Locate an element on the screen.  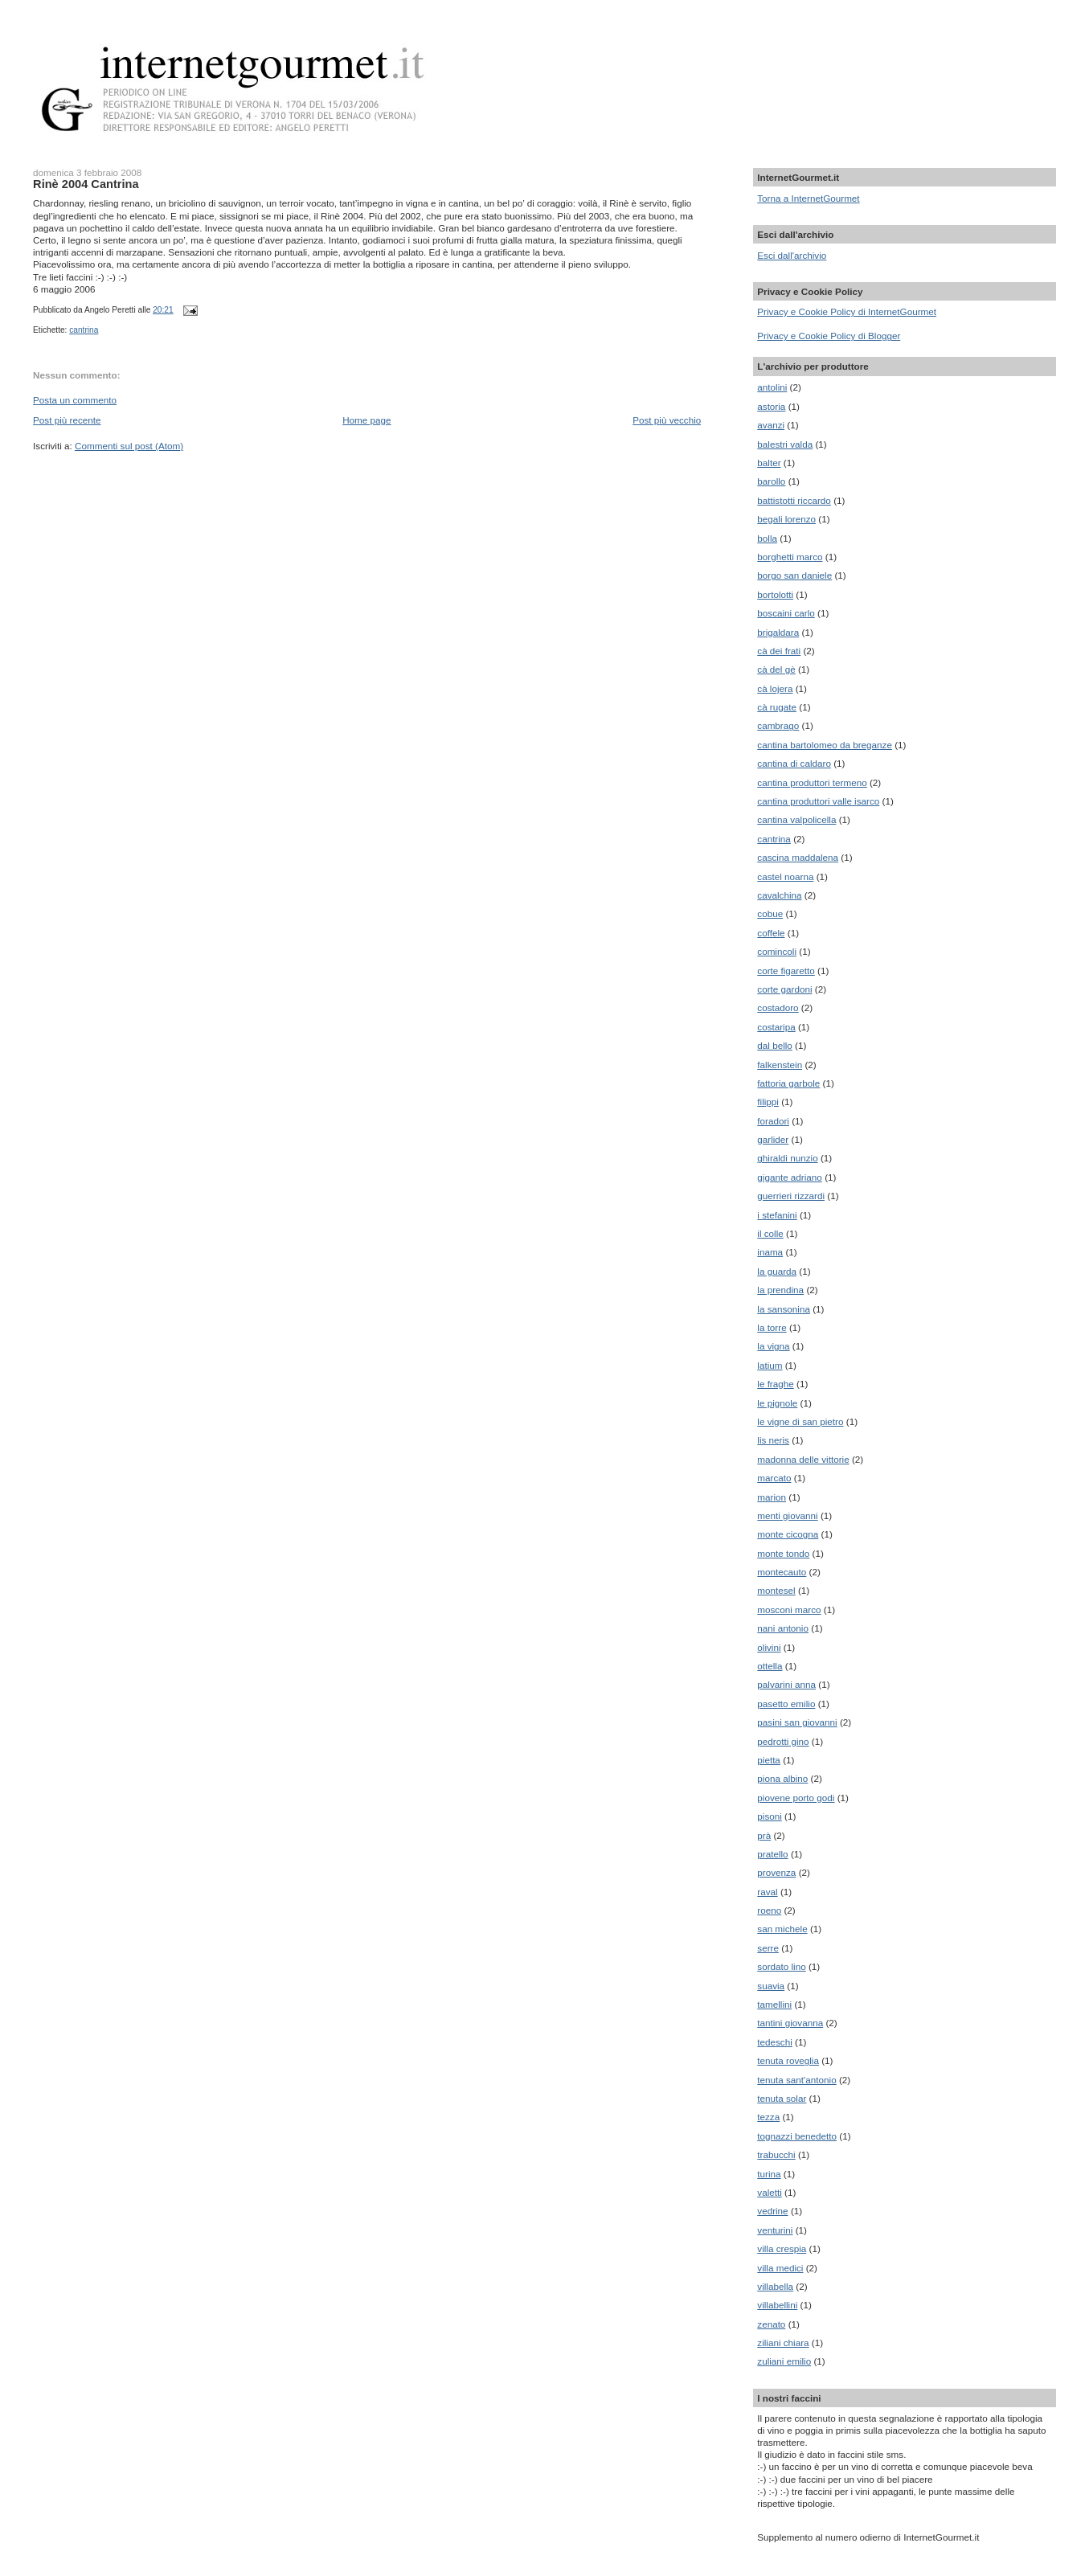
ziliani chiara is located at coordinates (783, 2342).